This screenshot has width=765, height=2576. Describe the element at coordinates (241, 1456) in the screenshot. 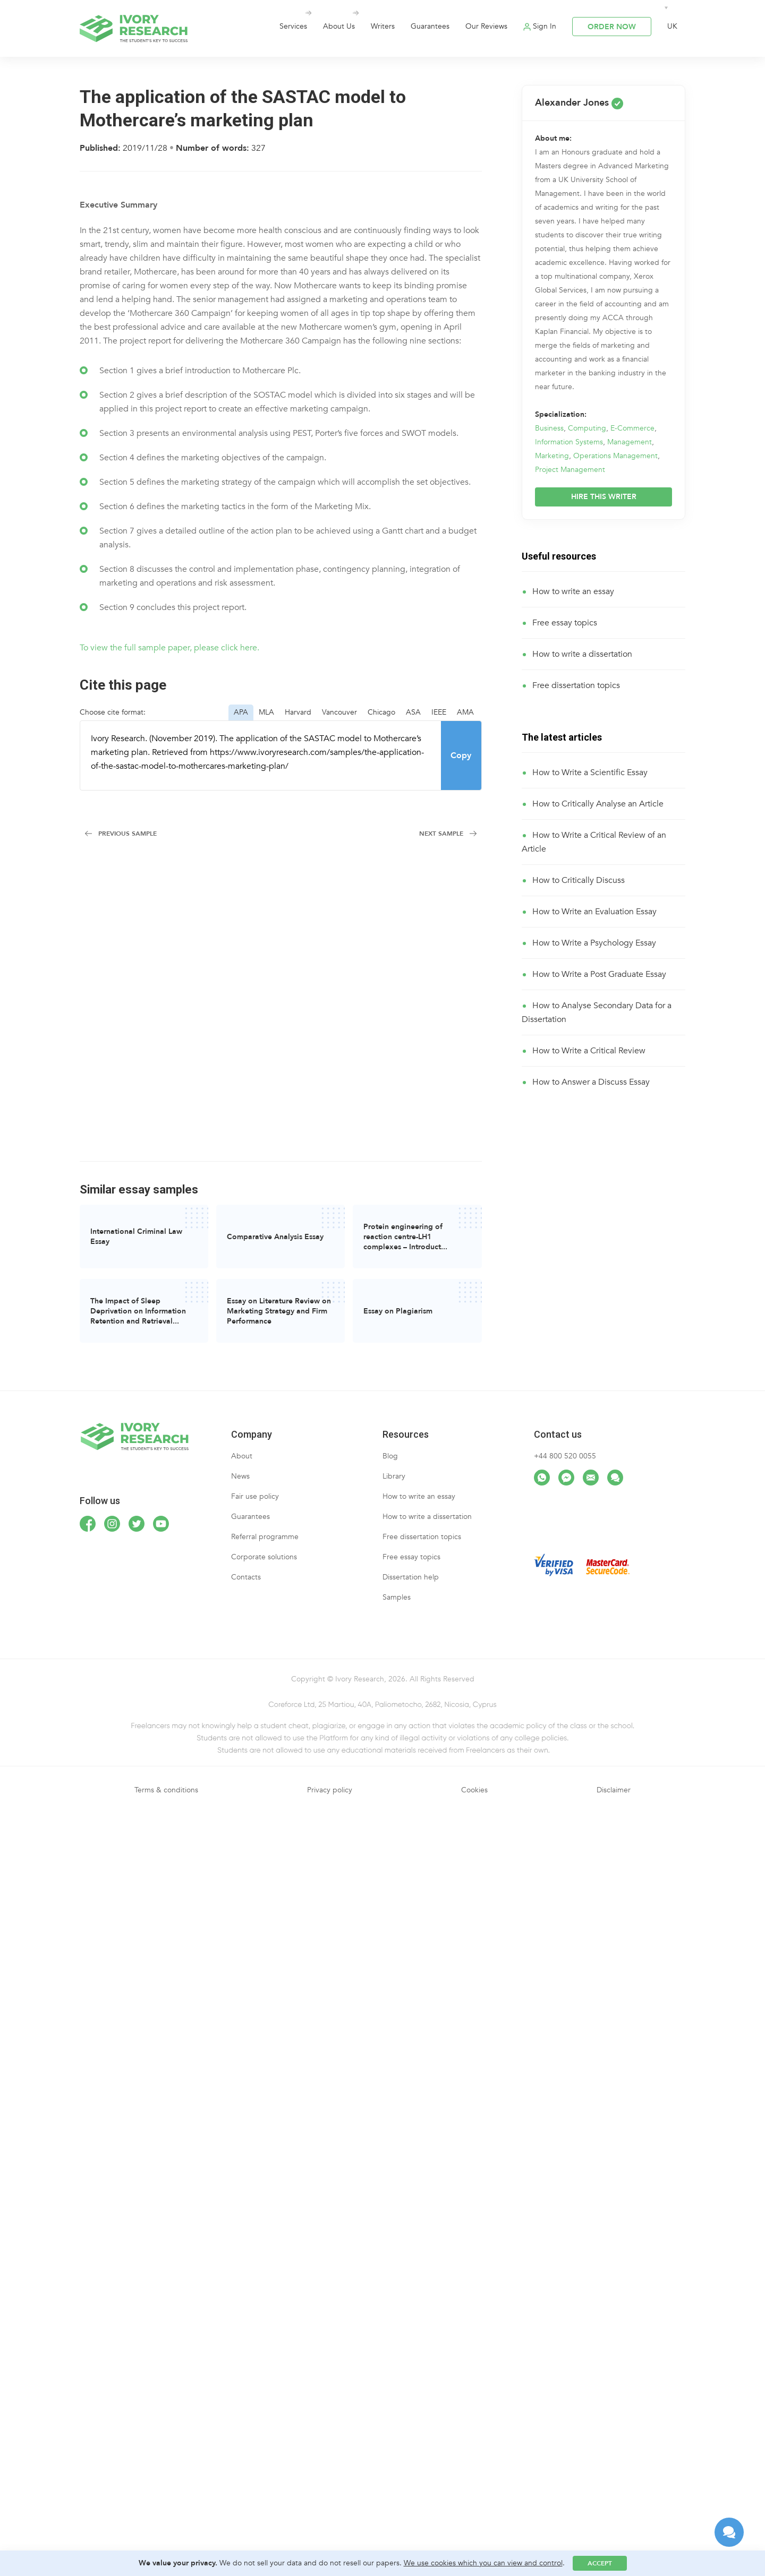

I see `About` at that location.